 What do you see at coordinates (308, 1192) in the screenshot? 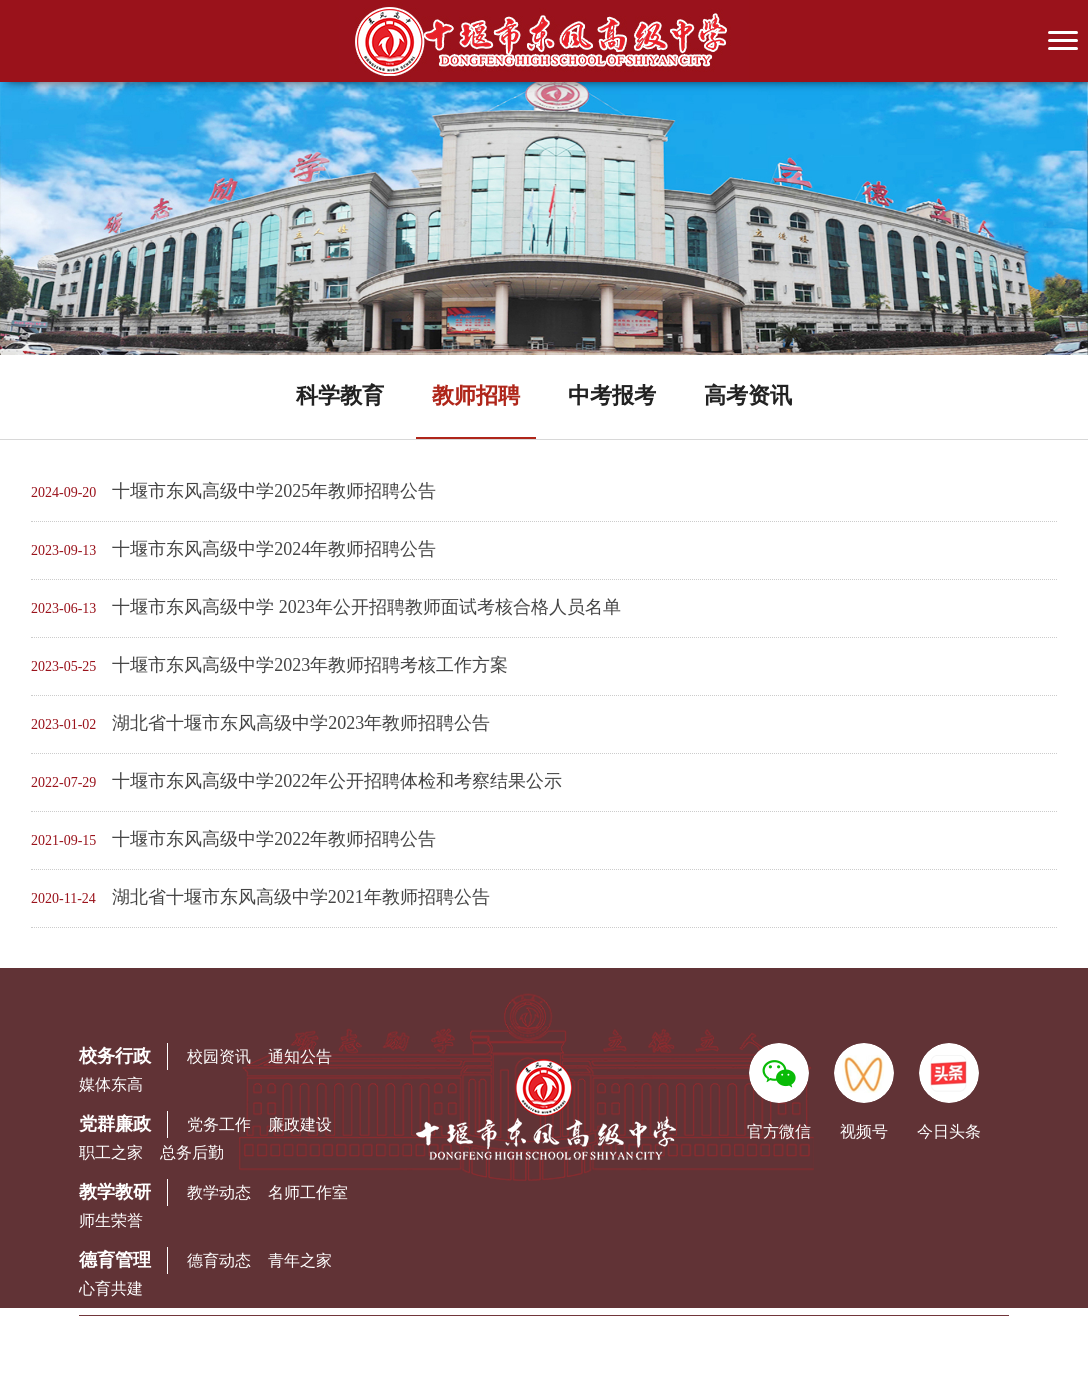
I see `名师工作室` at bounding box center [308, 1192].